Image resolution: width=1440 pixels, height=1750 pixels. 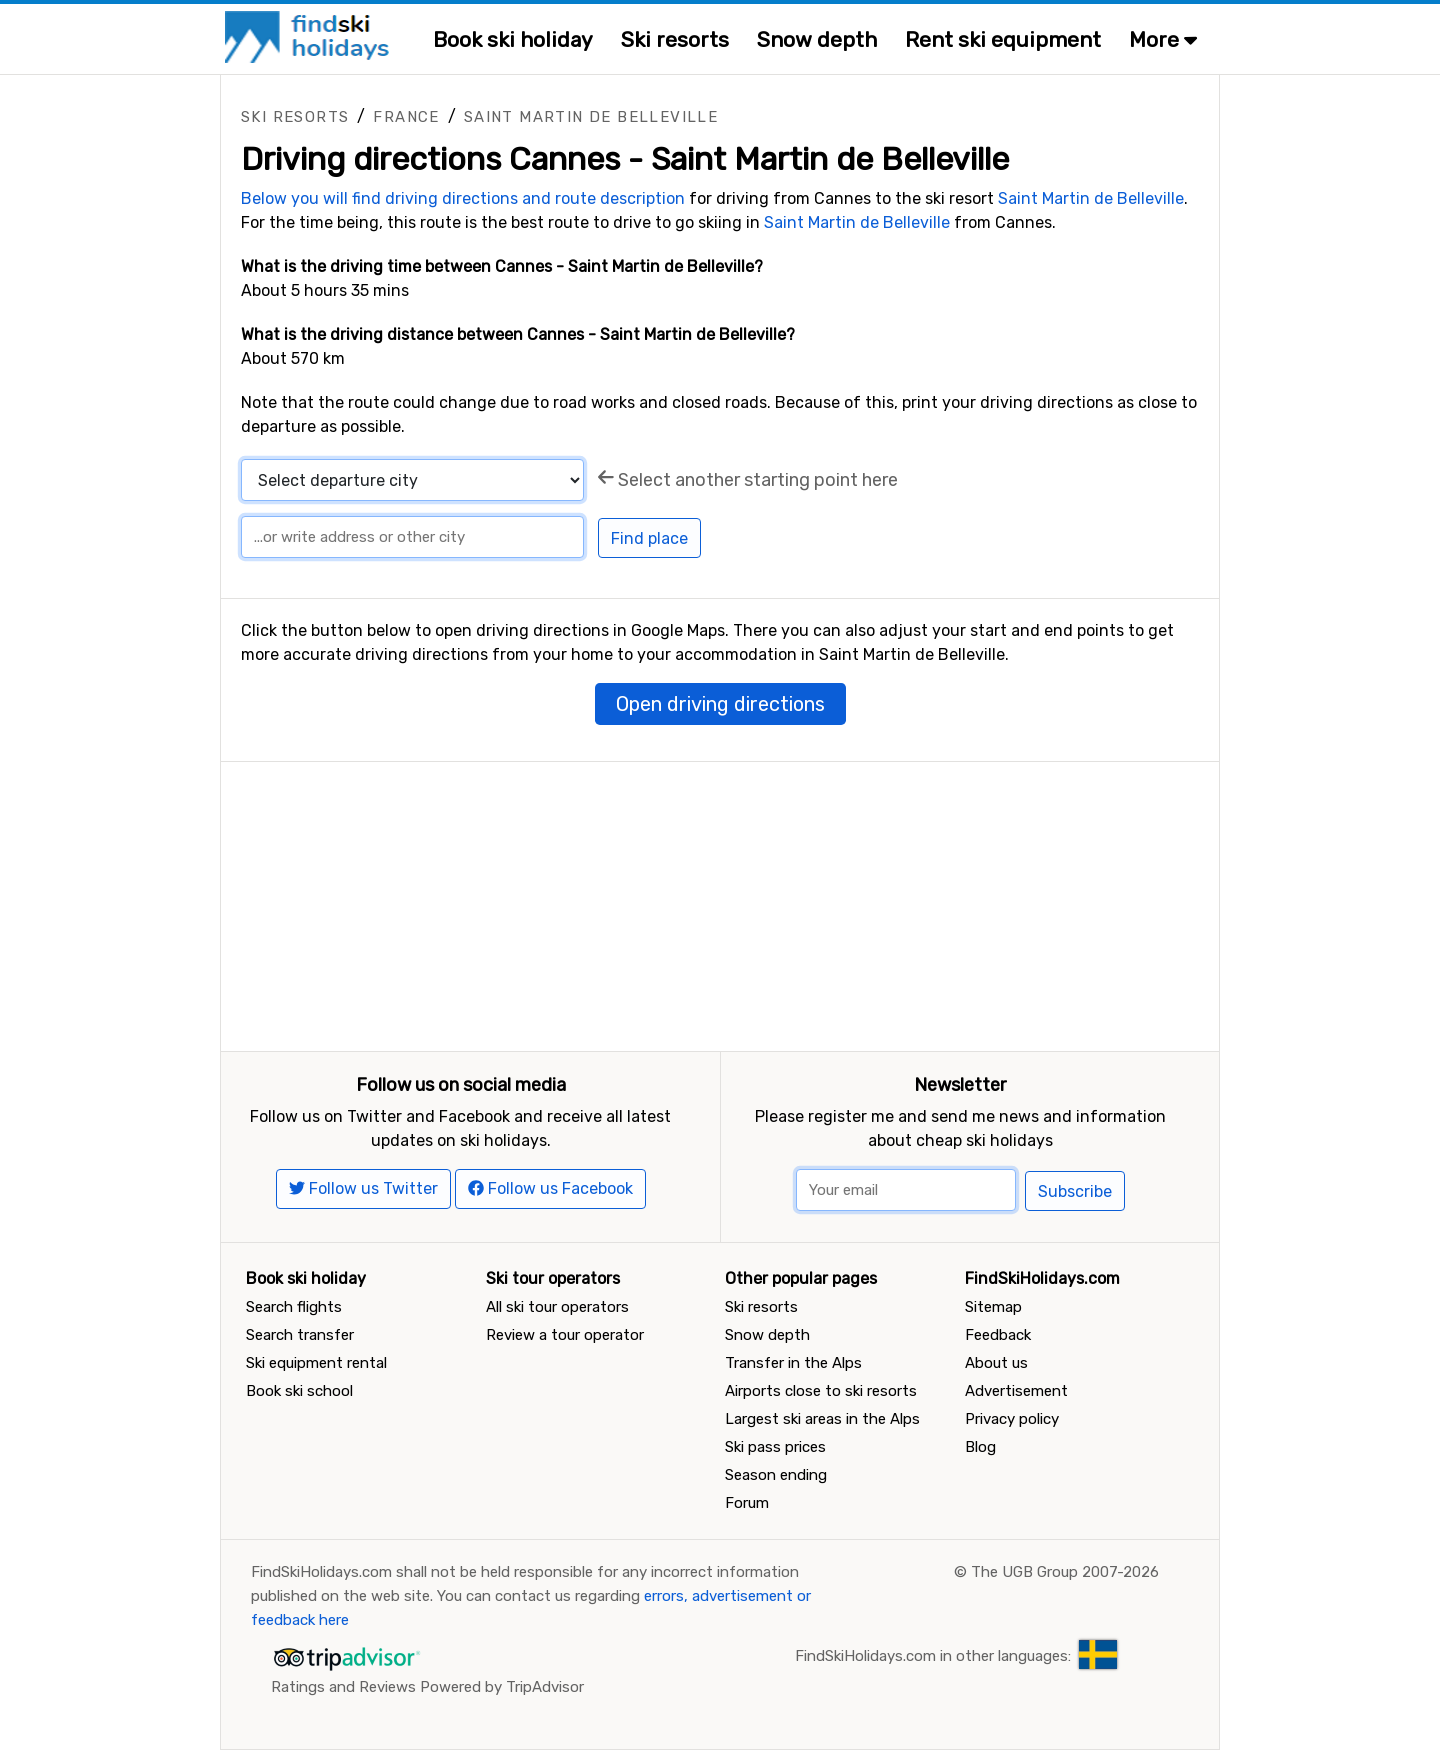 What do you see at coordinates (793, 1363) in the screenshot?
I see `Transfer in the Alps` at bounding box center [793, 1363].